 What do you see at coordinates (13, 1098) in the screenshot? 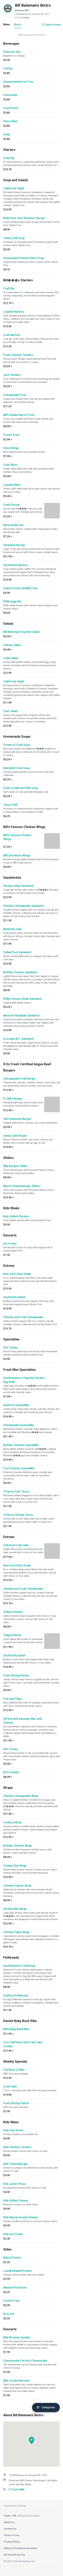
I see `Dr. Bleu Burger` at bounding box center [13, 1098].